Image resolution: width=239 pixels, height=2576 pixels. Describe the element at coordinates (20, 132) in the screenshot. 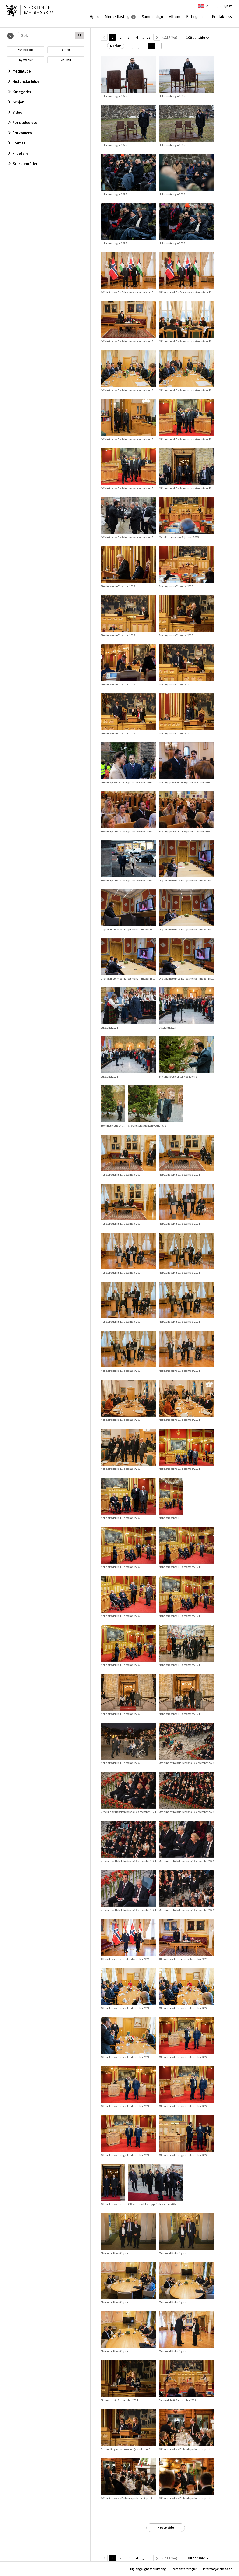

I see `Fra kamera` at that location.